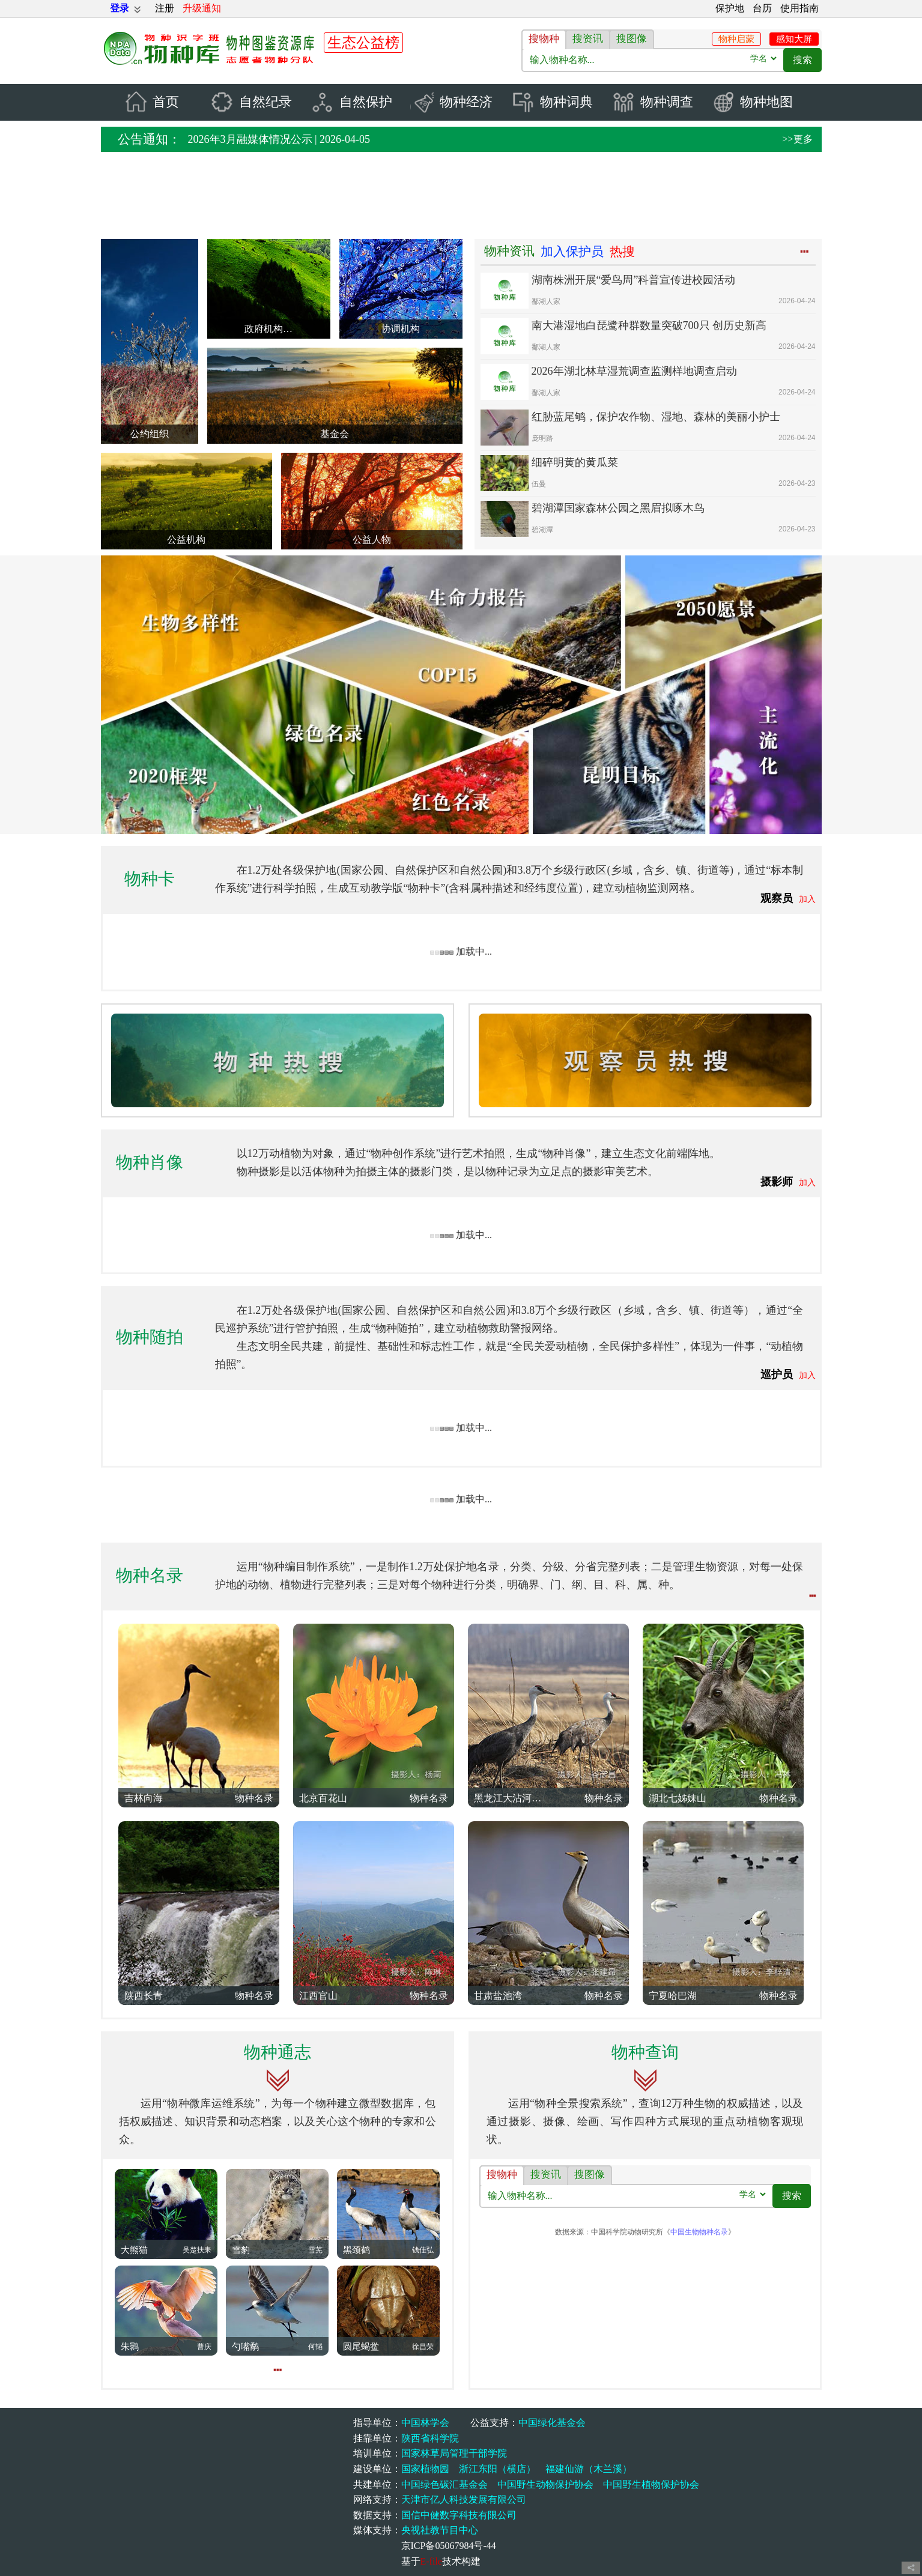 This screenshot has height=2576, width=922. What do you see at coordinates (649, 326) in the screenshot?
I see `南大港湿地白琵鹭种群数量突破700只 创历史新高` at bounding box center [649, 326].